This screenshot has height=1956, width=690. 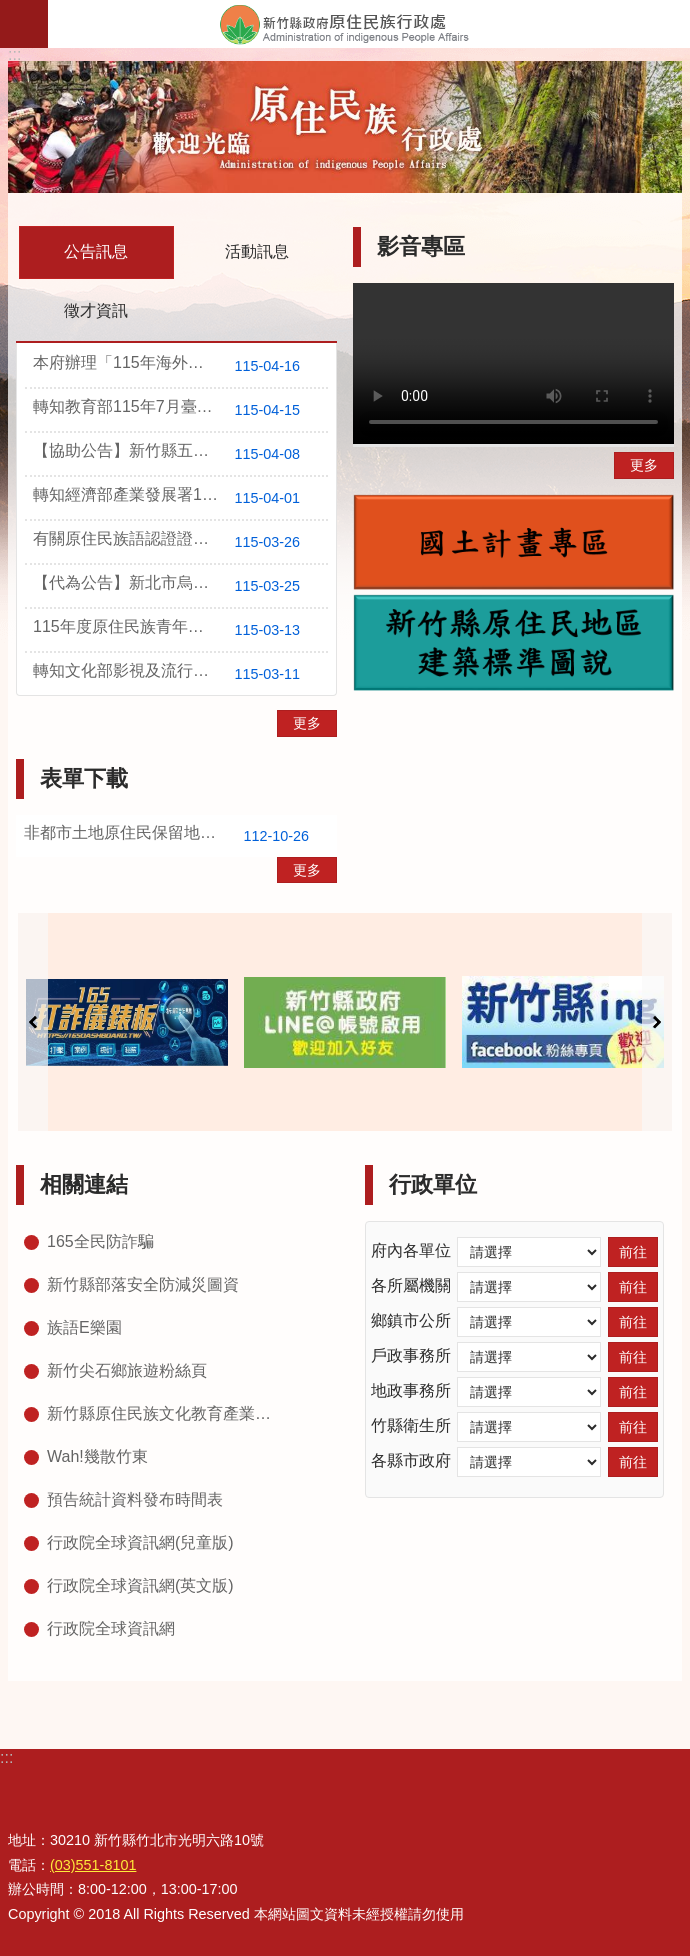 I want to click on 轉知教育部115年7月臺灣台語語言能力認證考試訊息，歡迎踴躍報考, so click(x=180, y=410).